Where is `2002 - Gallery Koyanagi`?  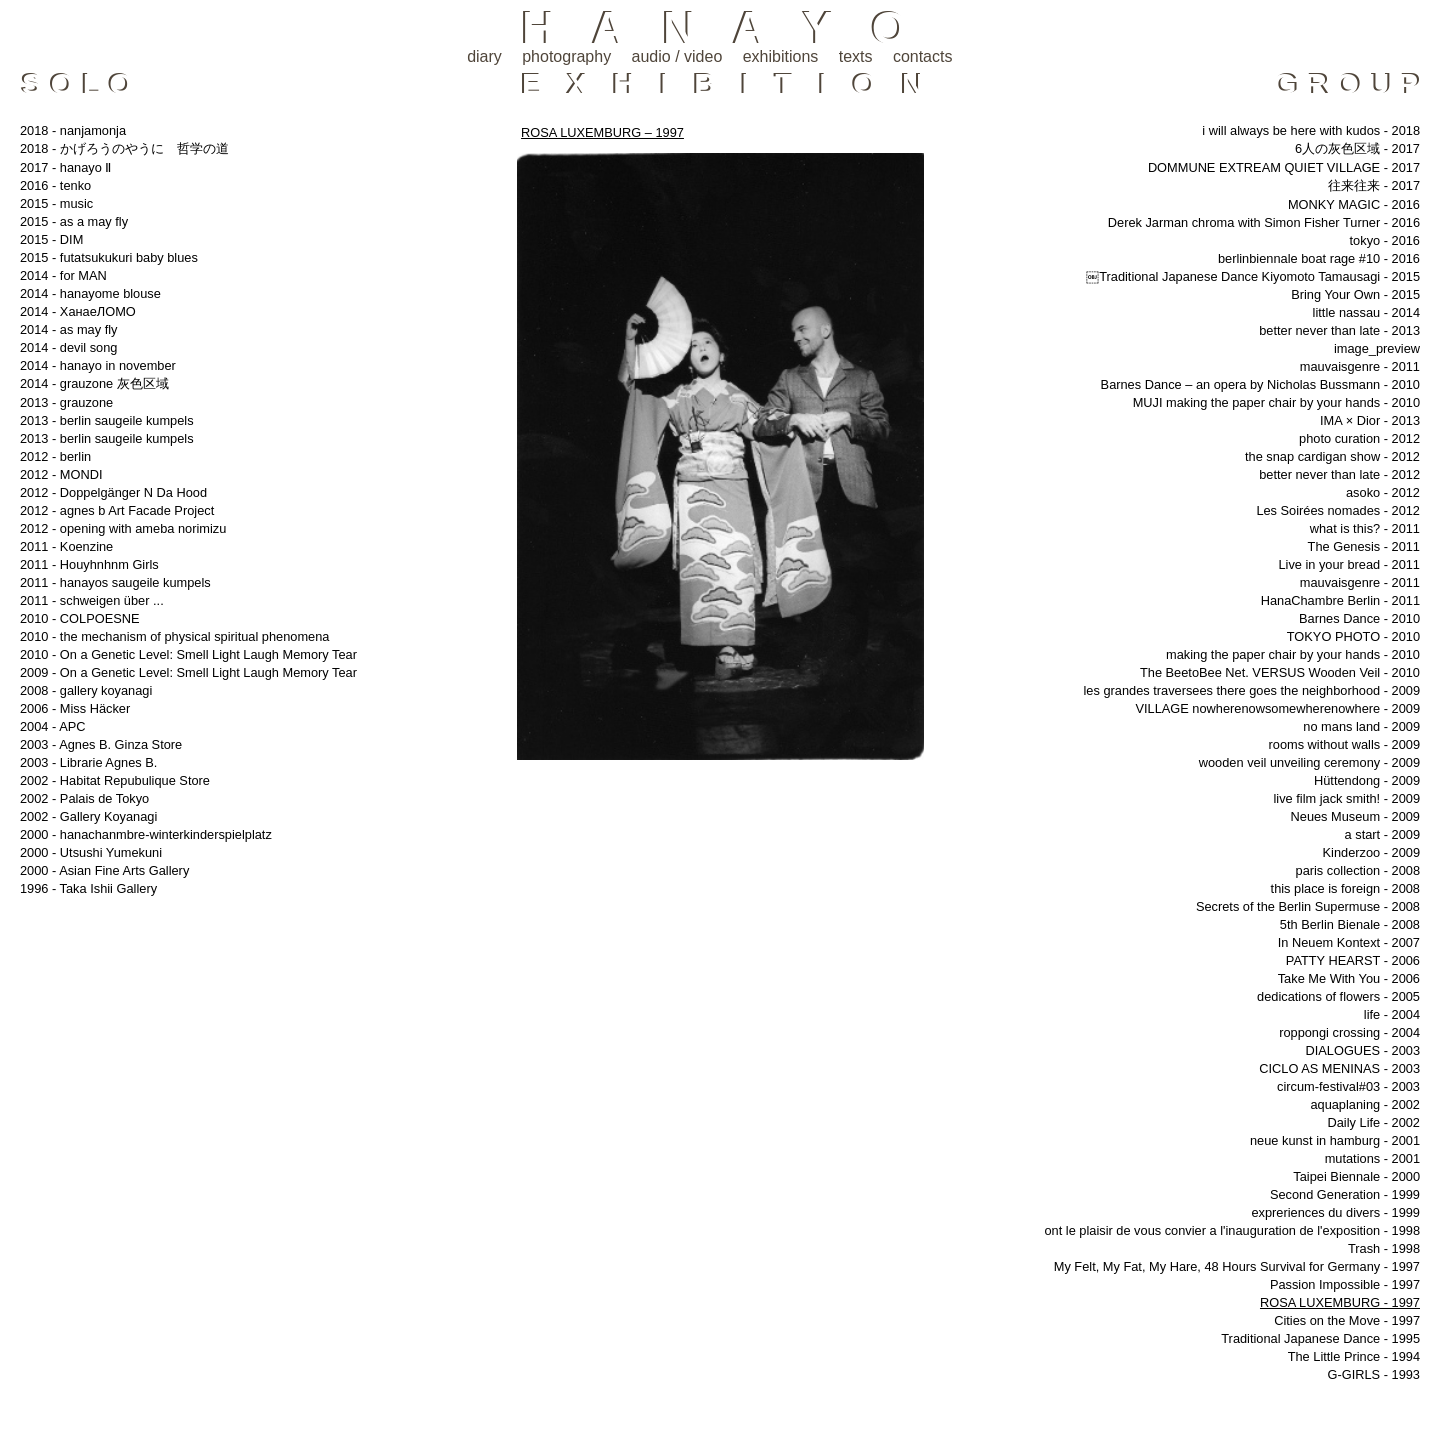 2002 - Gallery Koyanagi is located at coordinates (88, 816).